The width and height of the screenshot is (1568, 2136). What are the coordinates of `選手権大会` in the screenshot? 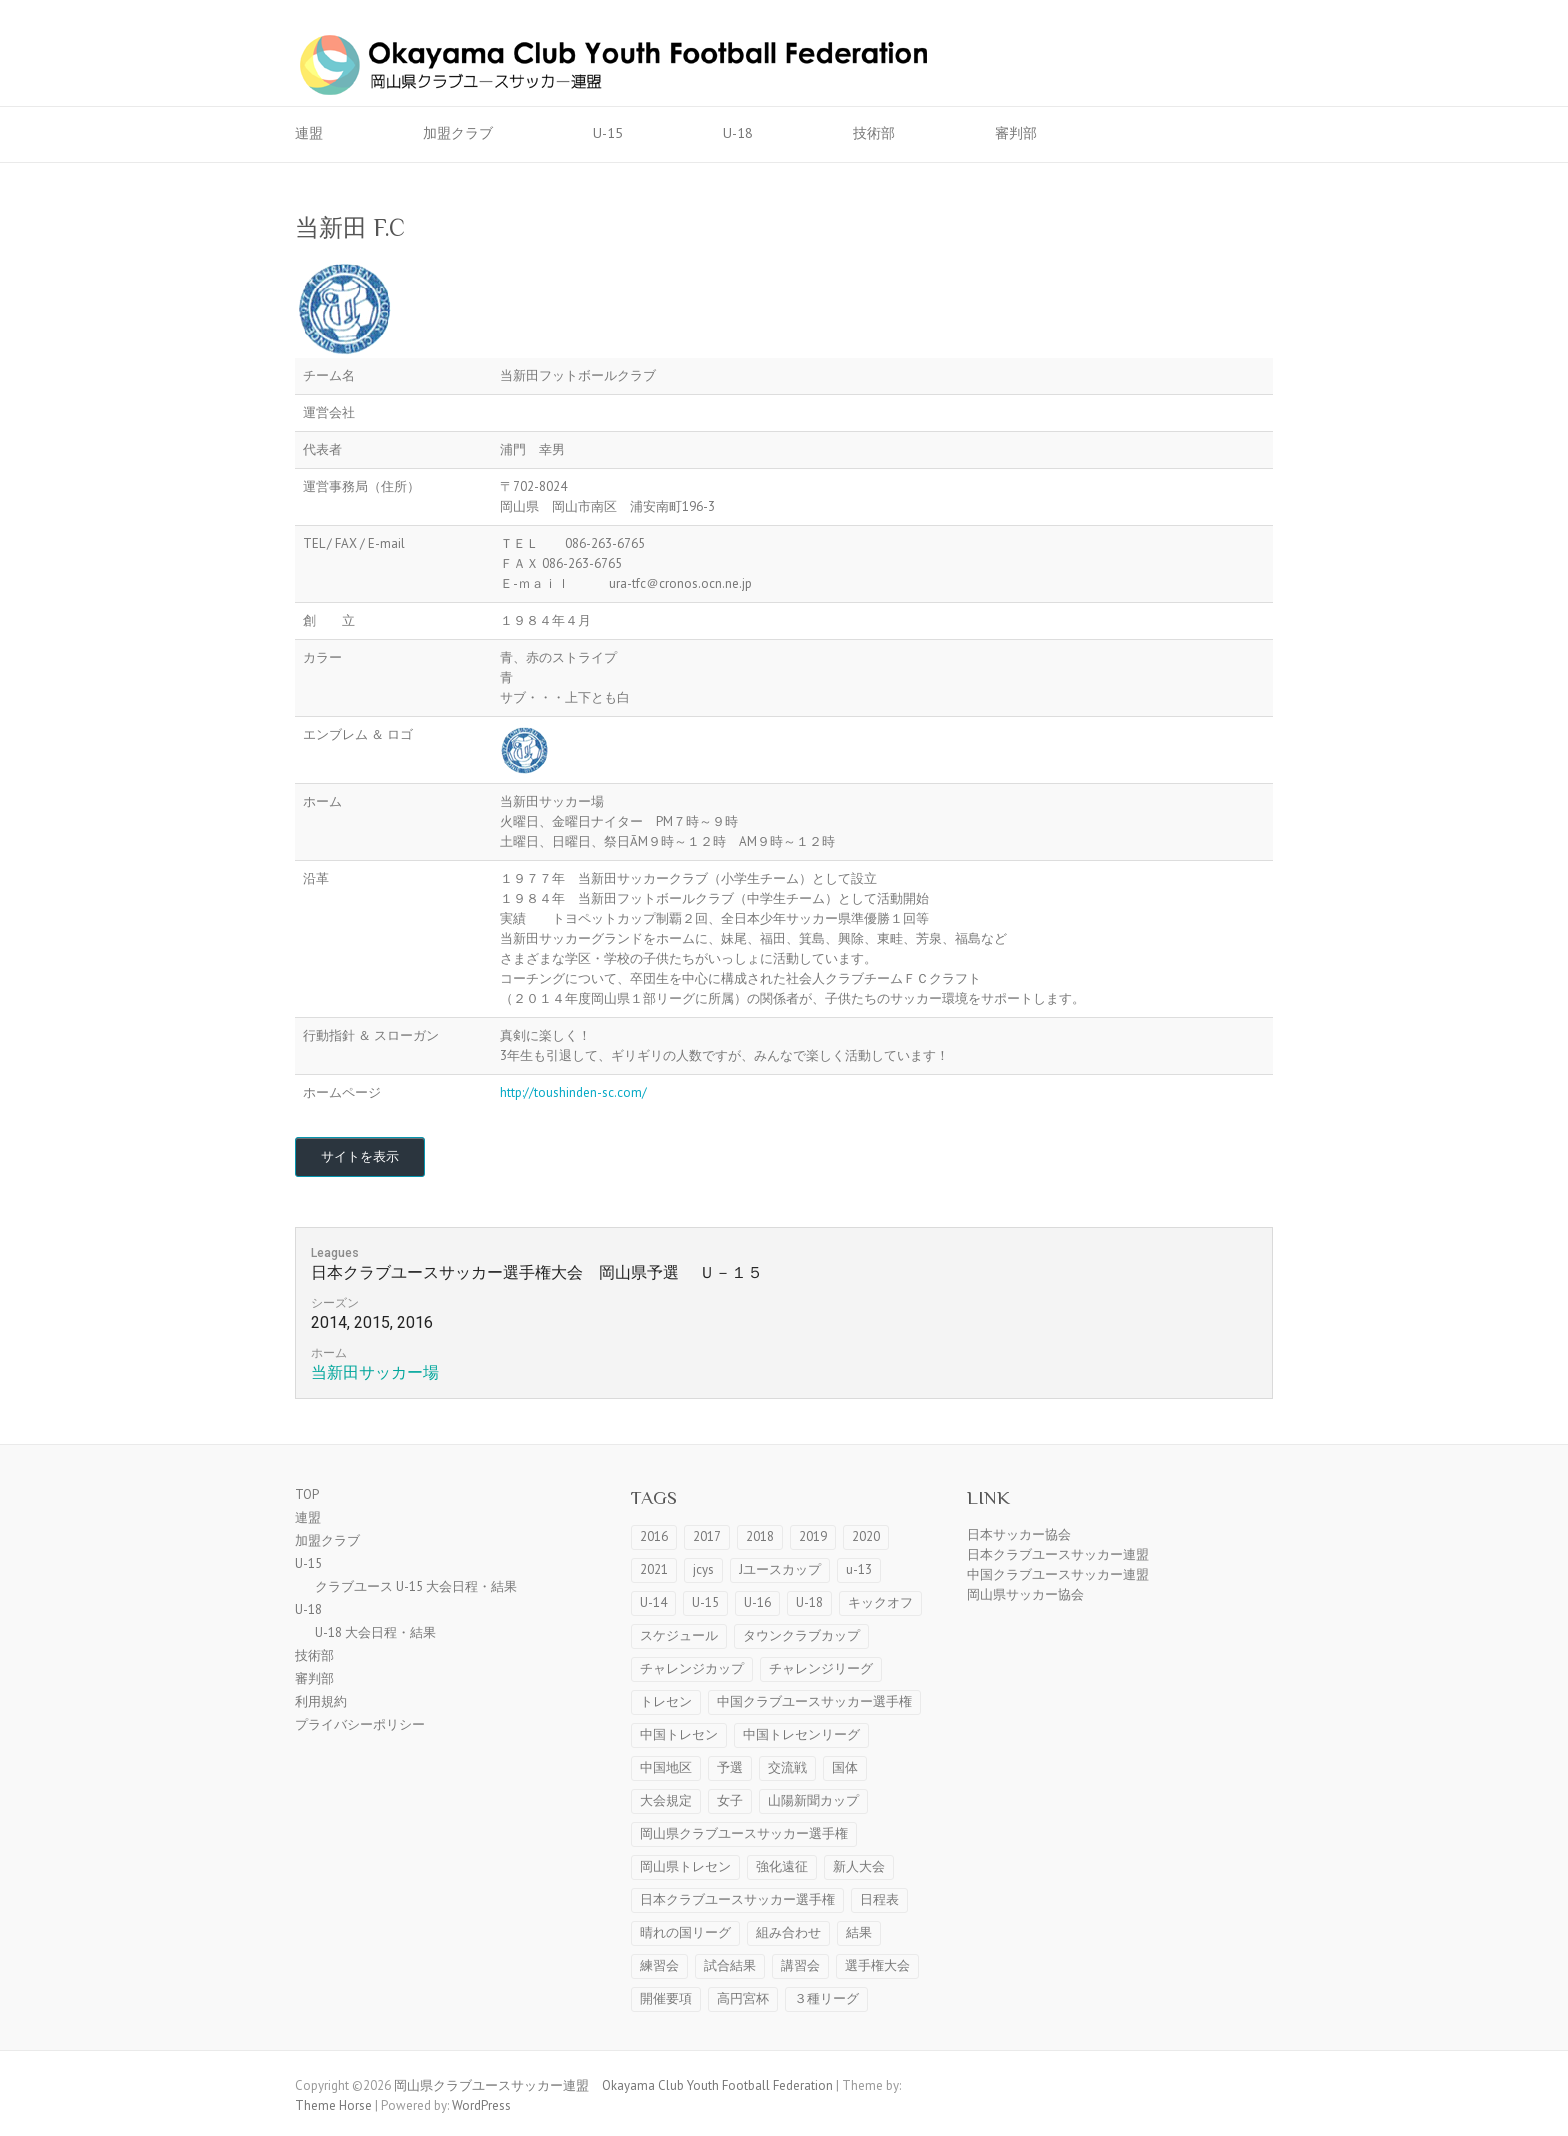 It's located at (877, 1965).